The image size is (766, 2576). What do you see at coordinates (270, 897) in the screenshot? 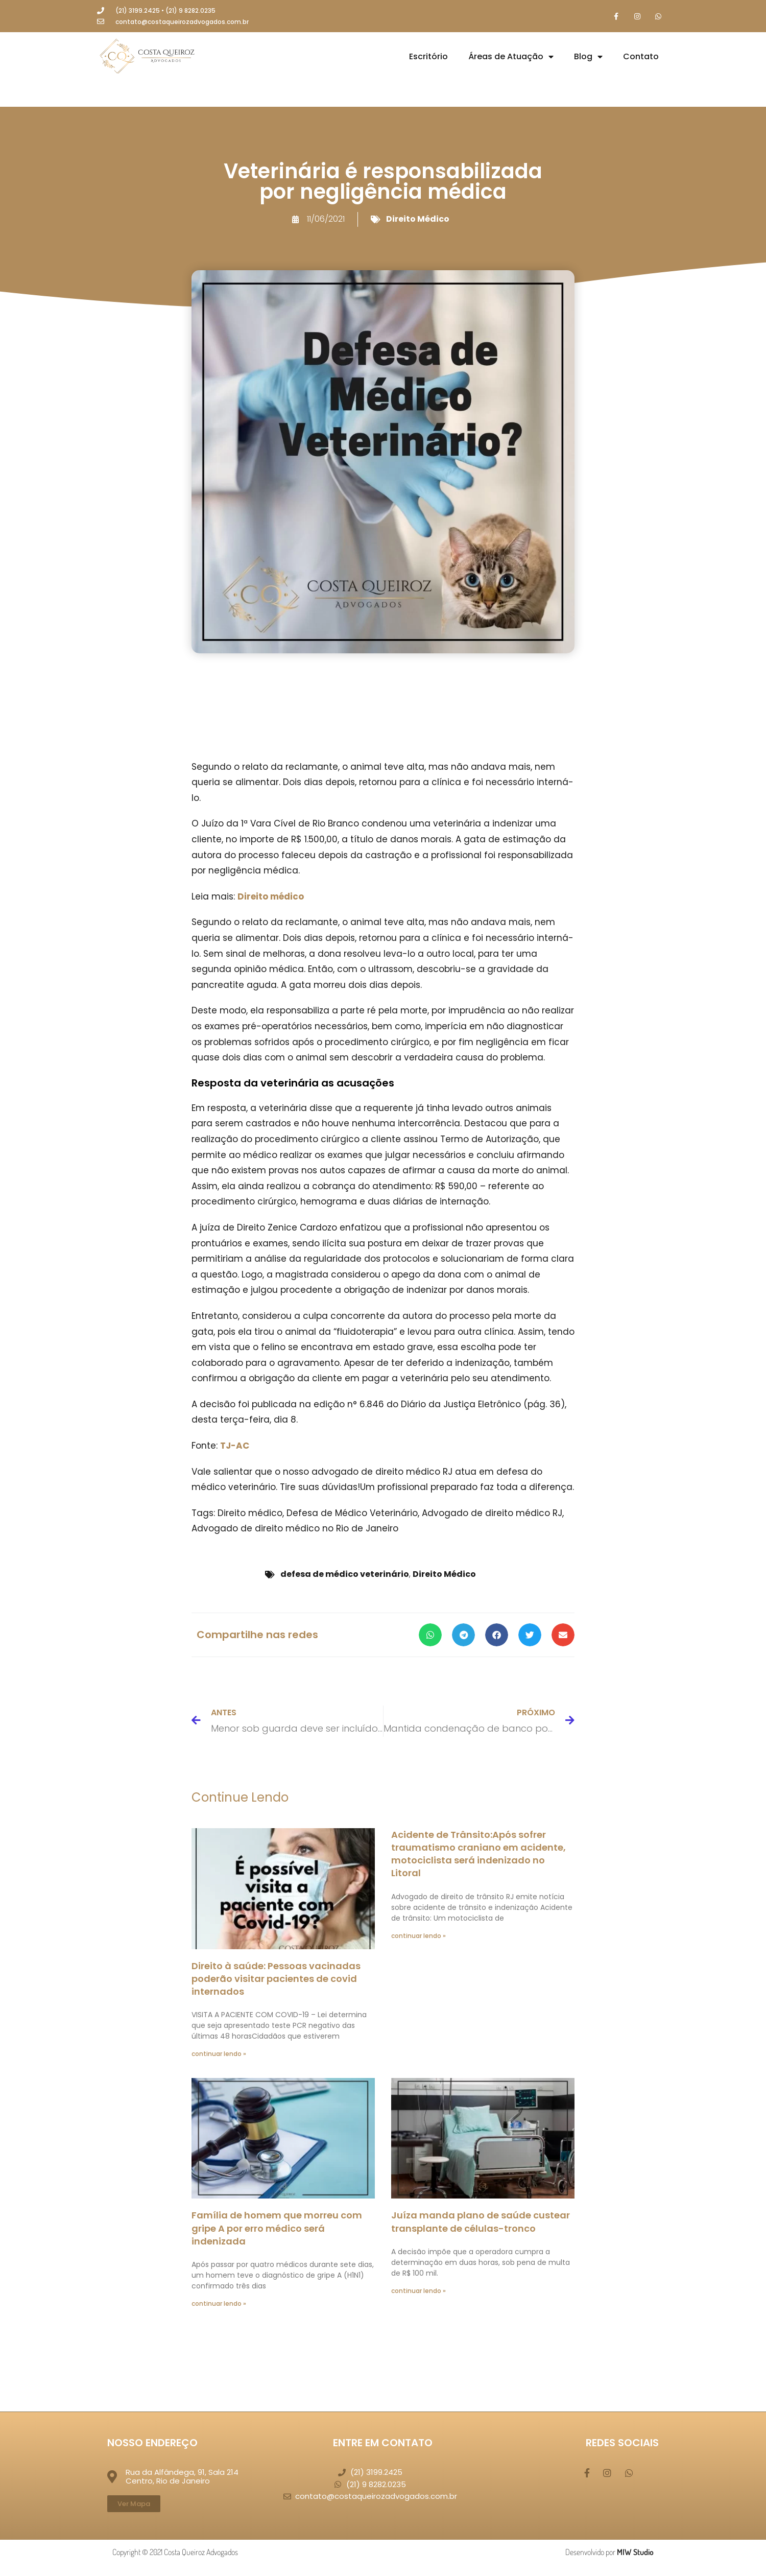
I see `Direito médico` at bounding box center [270, 897].